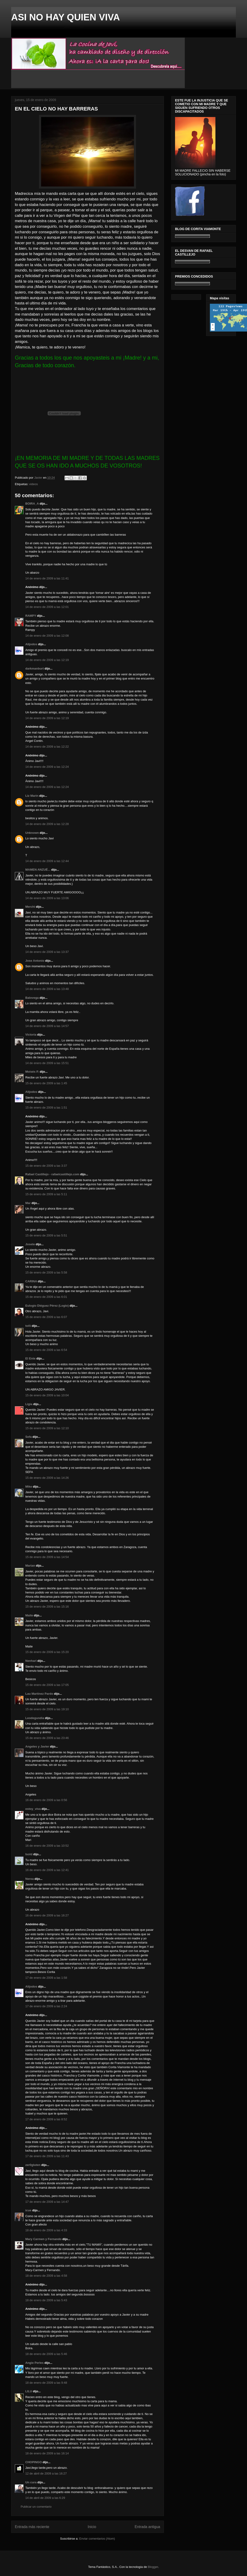 The height and width of the screenshot is (2576, 247). What do you see at coordinates (47, 1709) in the screenshot?
I see `15 de enero de 2009 a las 19:10` at bounding box center [47, 1709].